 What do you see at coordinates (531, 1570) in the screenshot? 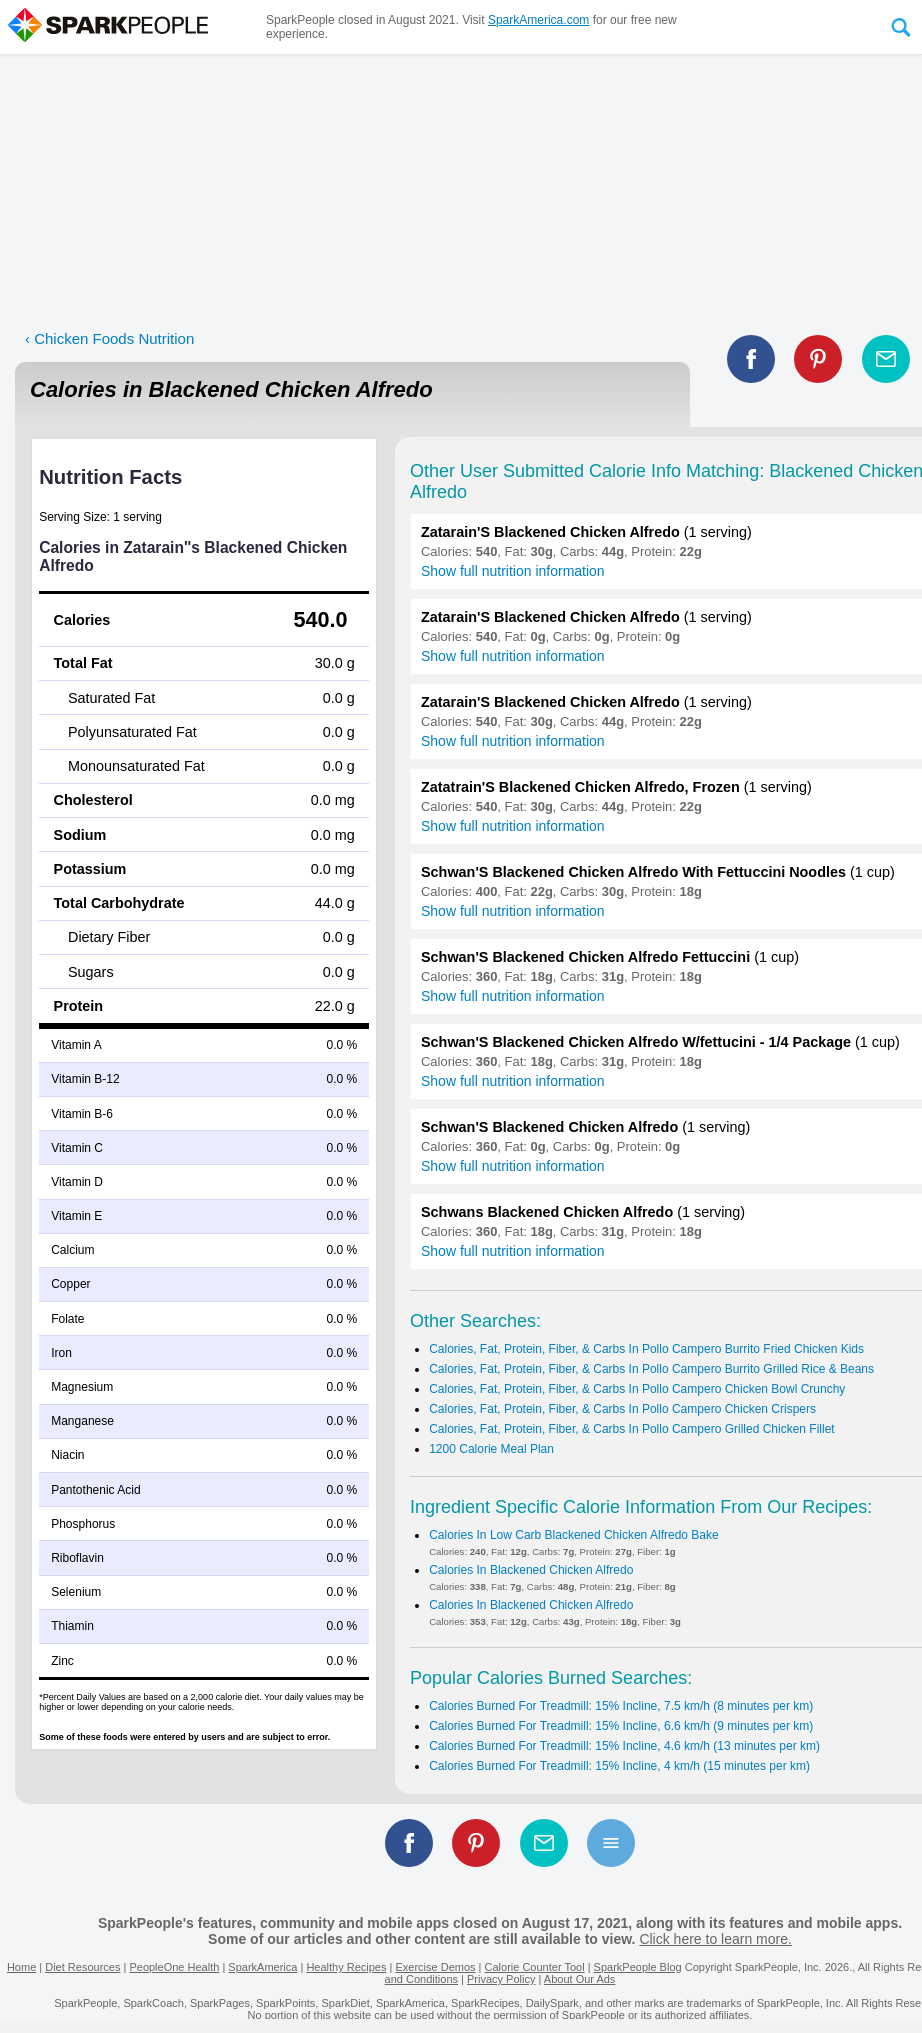
I see `Calories In Blackened Chicken Alfredo` at bounding box center [531, 1570].